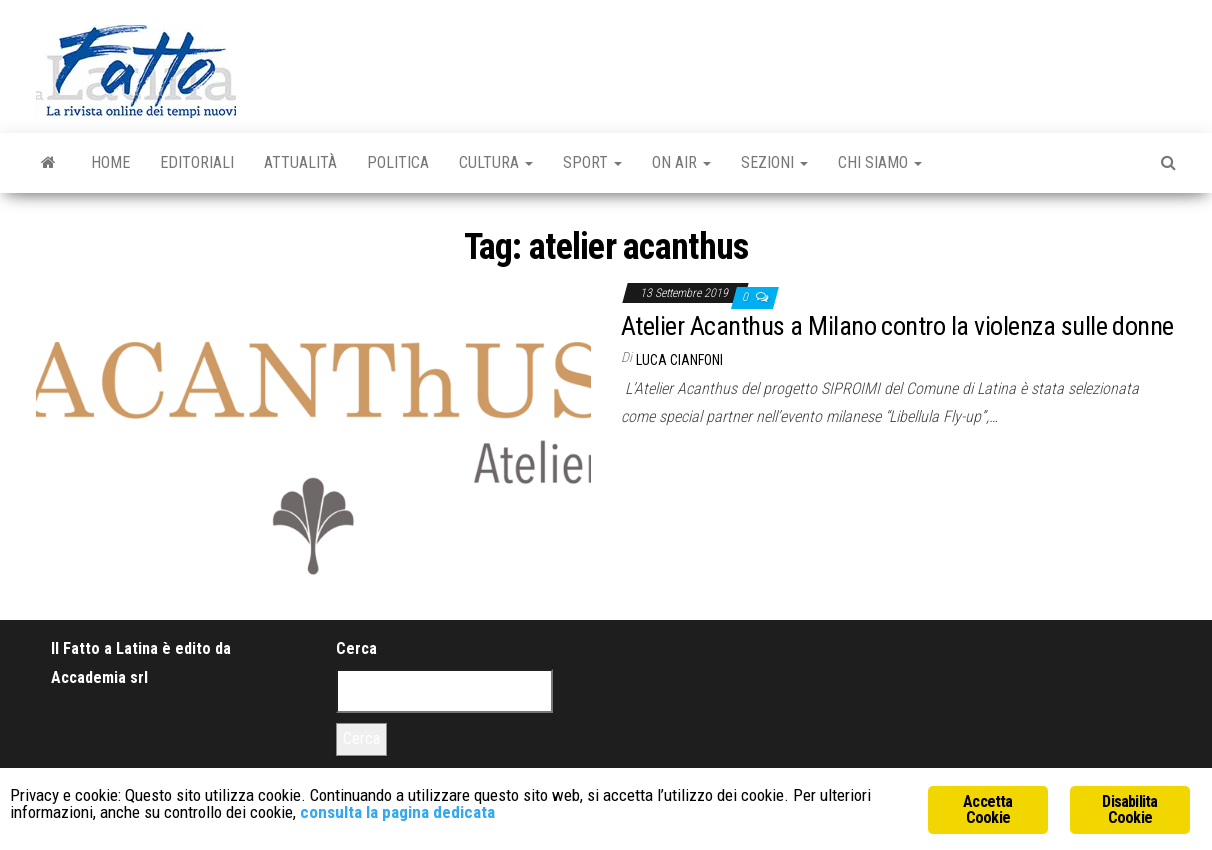 Image resolution: width=1212 pixels, height=850 pixels. I want to click on Home, so click(110, 162).